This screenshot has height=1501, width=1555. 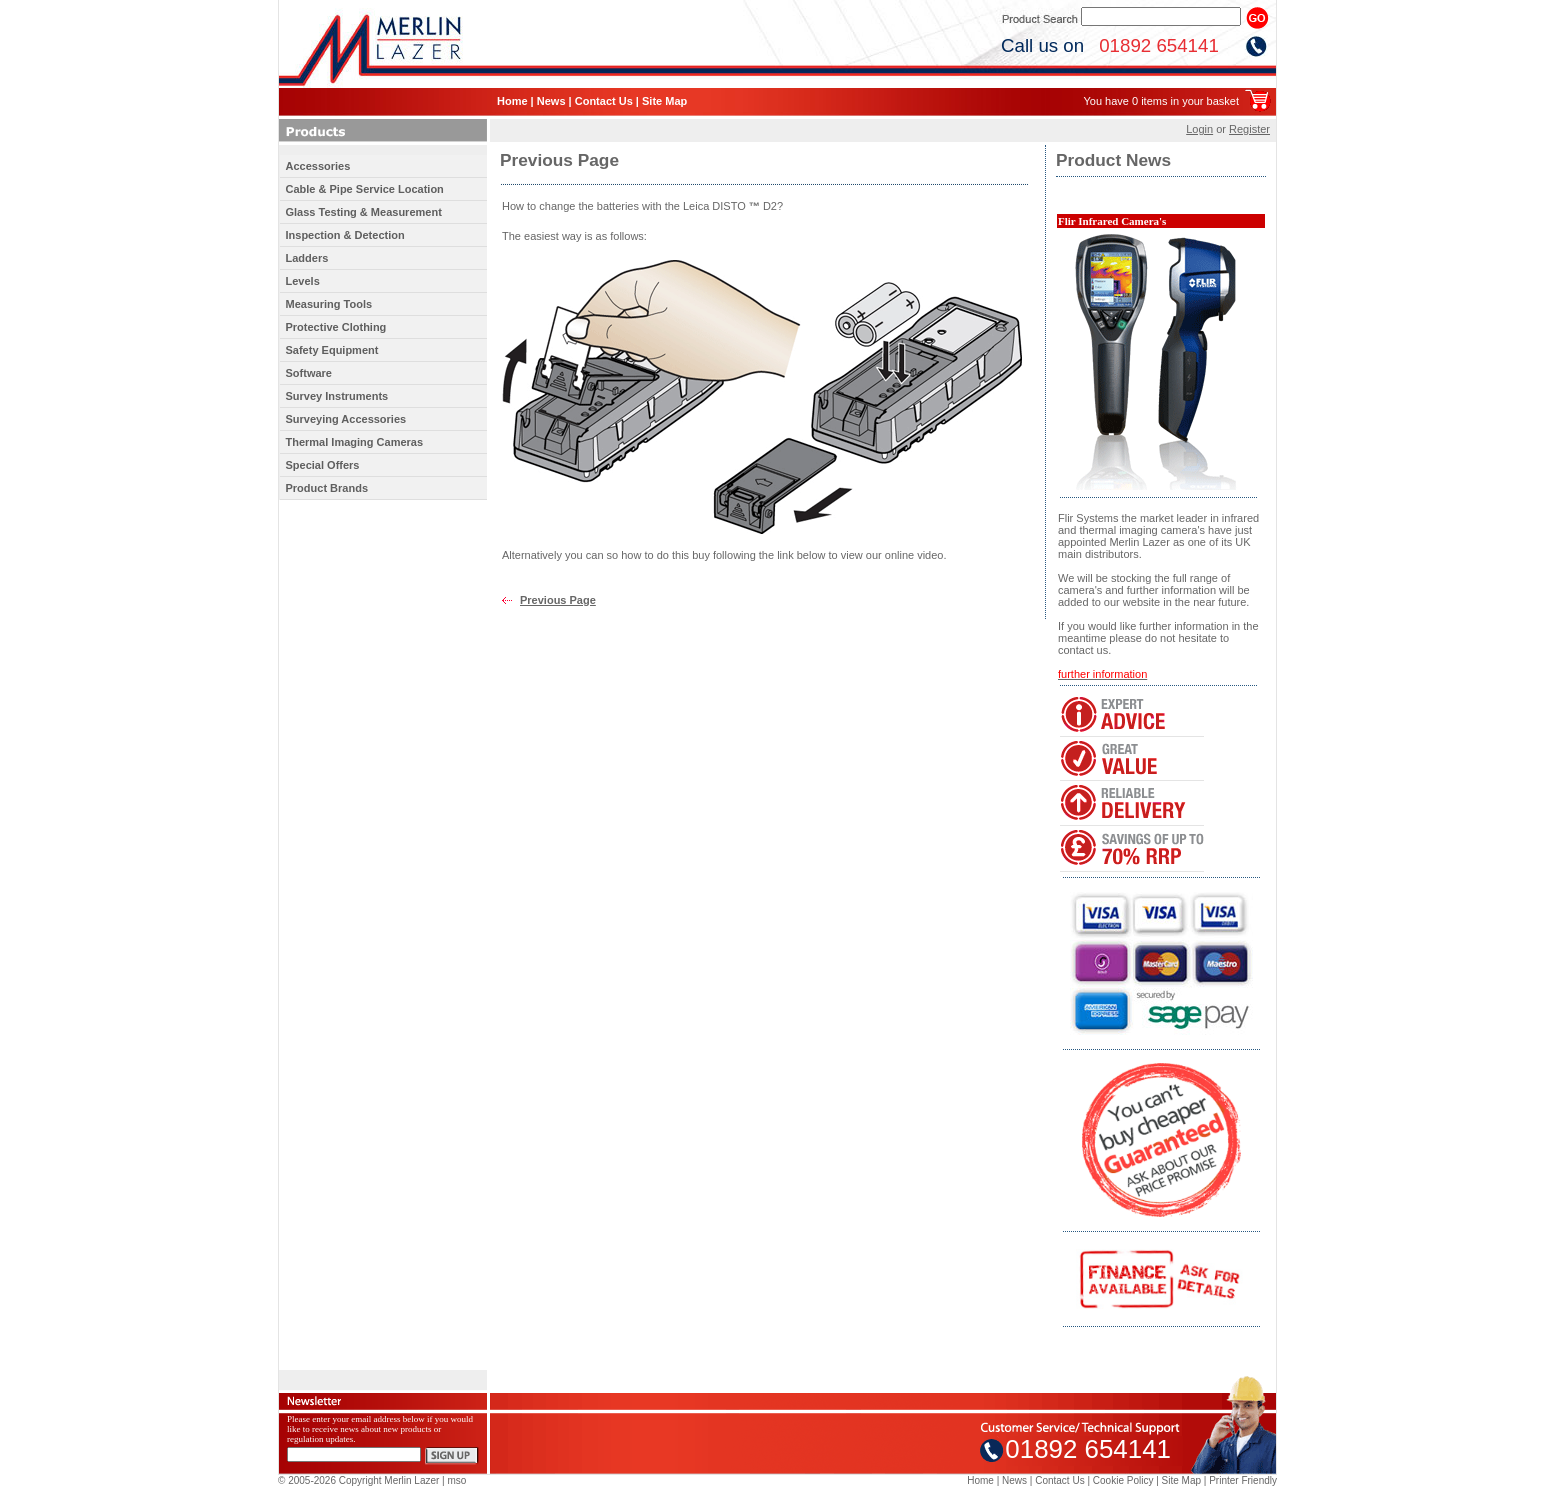 What do you see at coordinates (1249, 129) in the screenshot?
I see `Register` at bounding box center [1249, 129].